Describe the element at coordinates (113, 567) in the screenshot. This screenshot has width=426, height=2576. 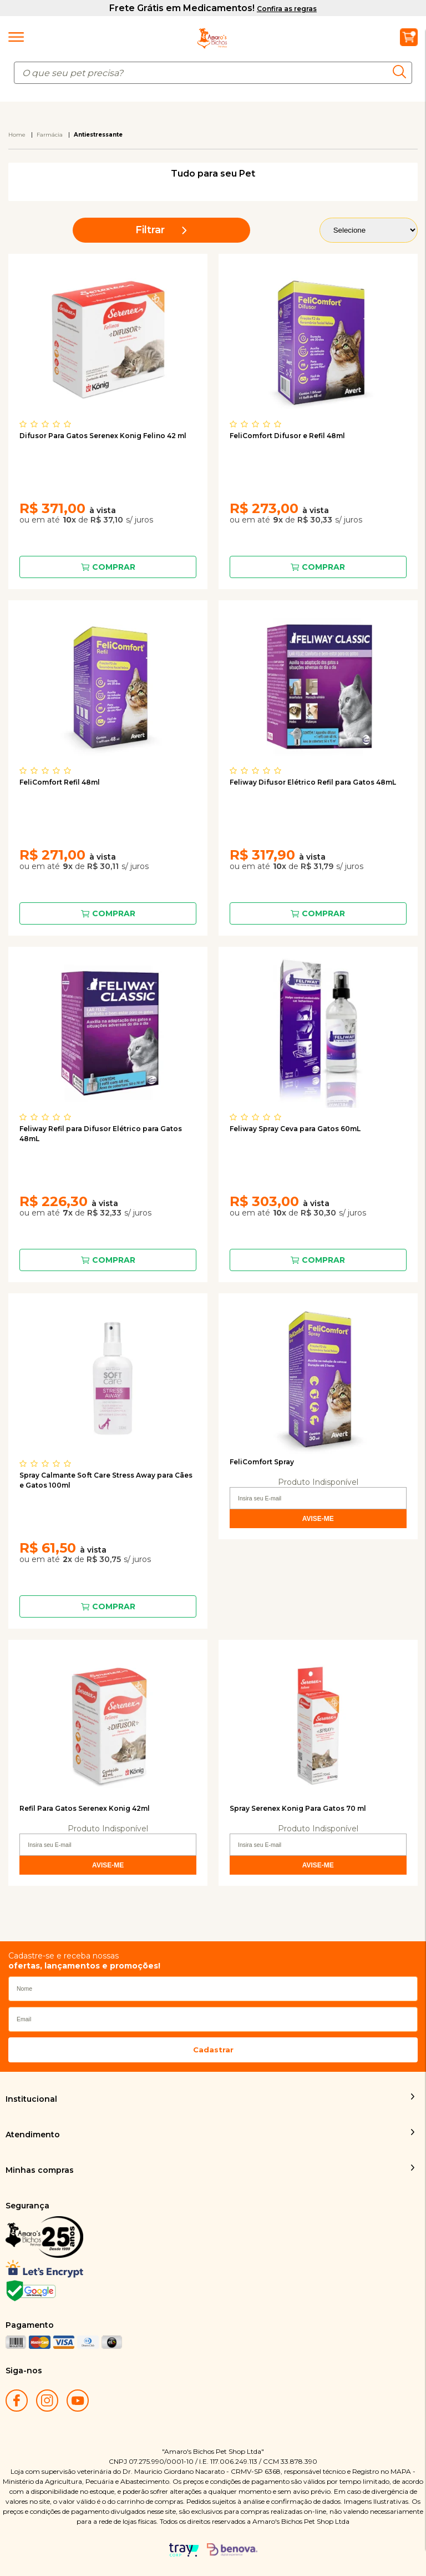
I see `Comprar` at that location.